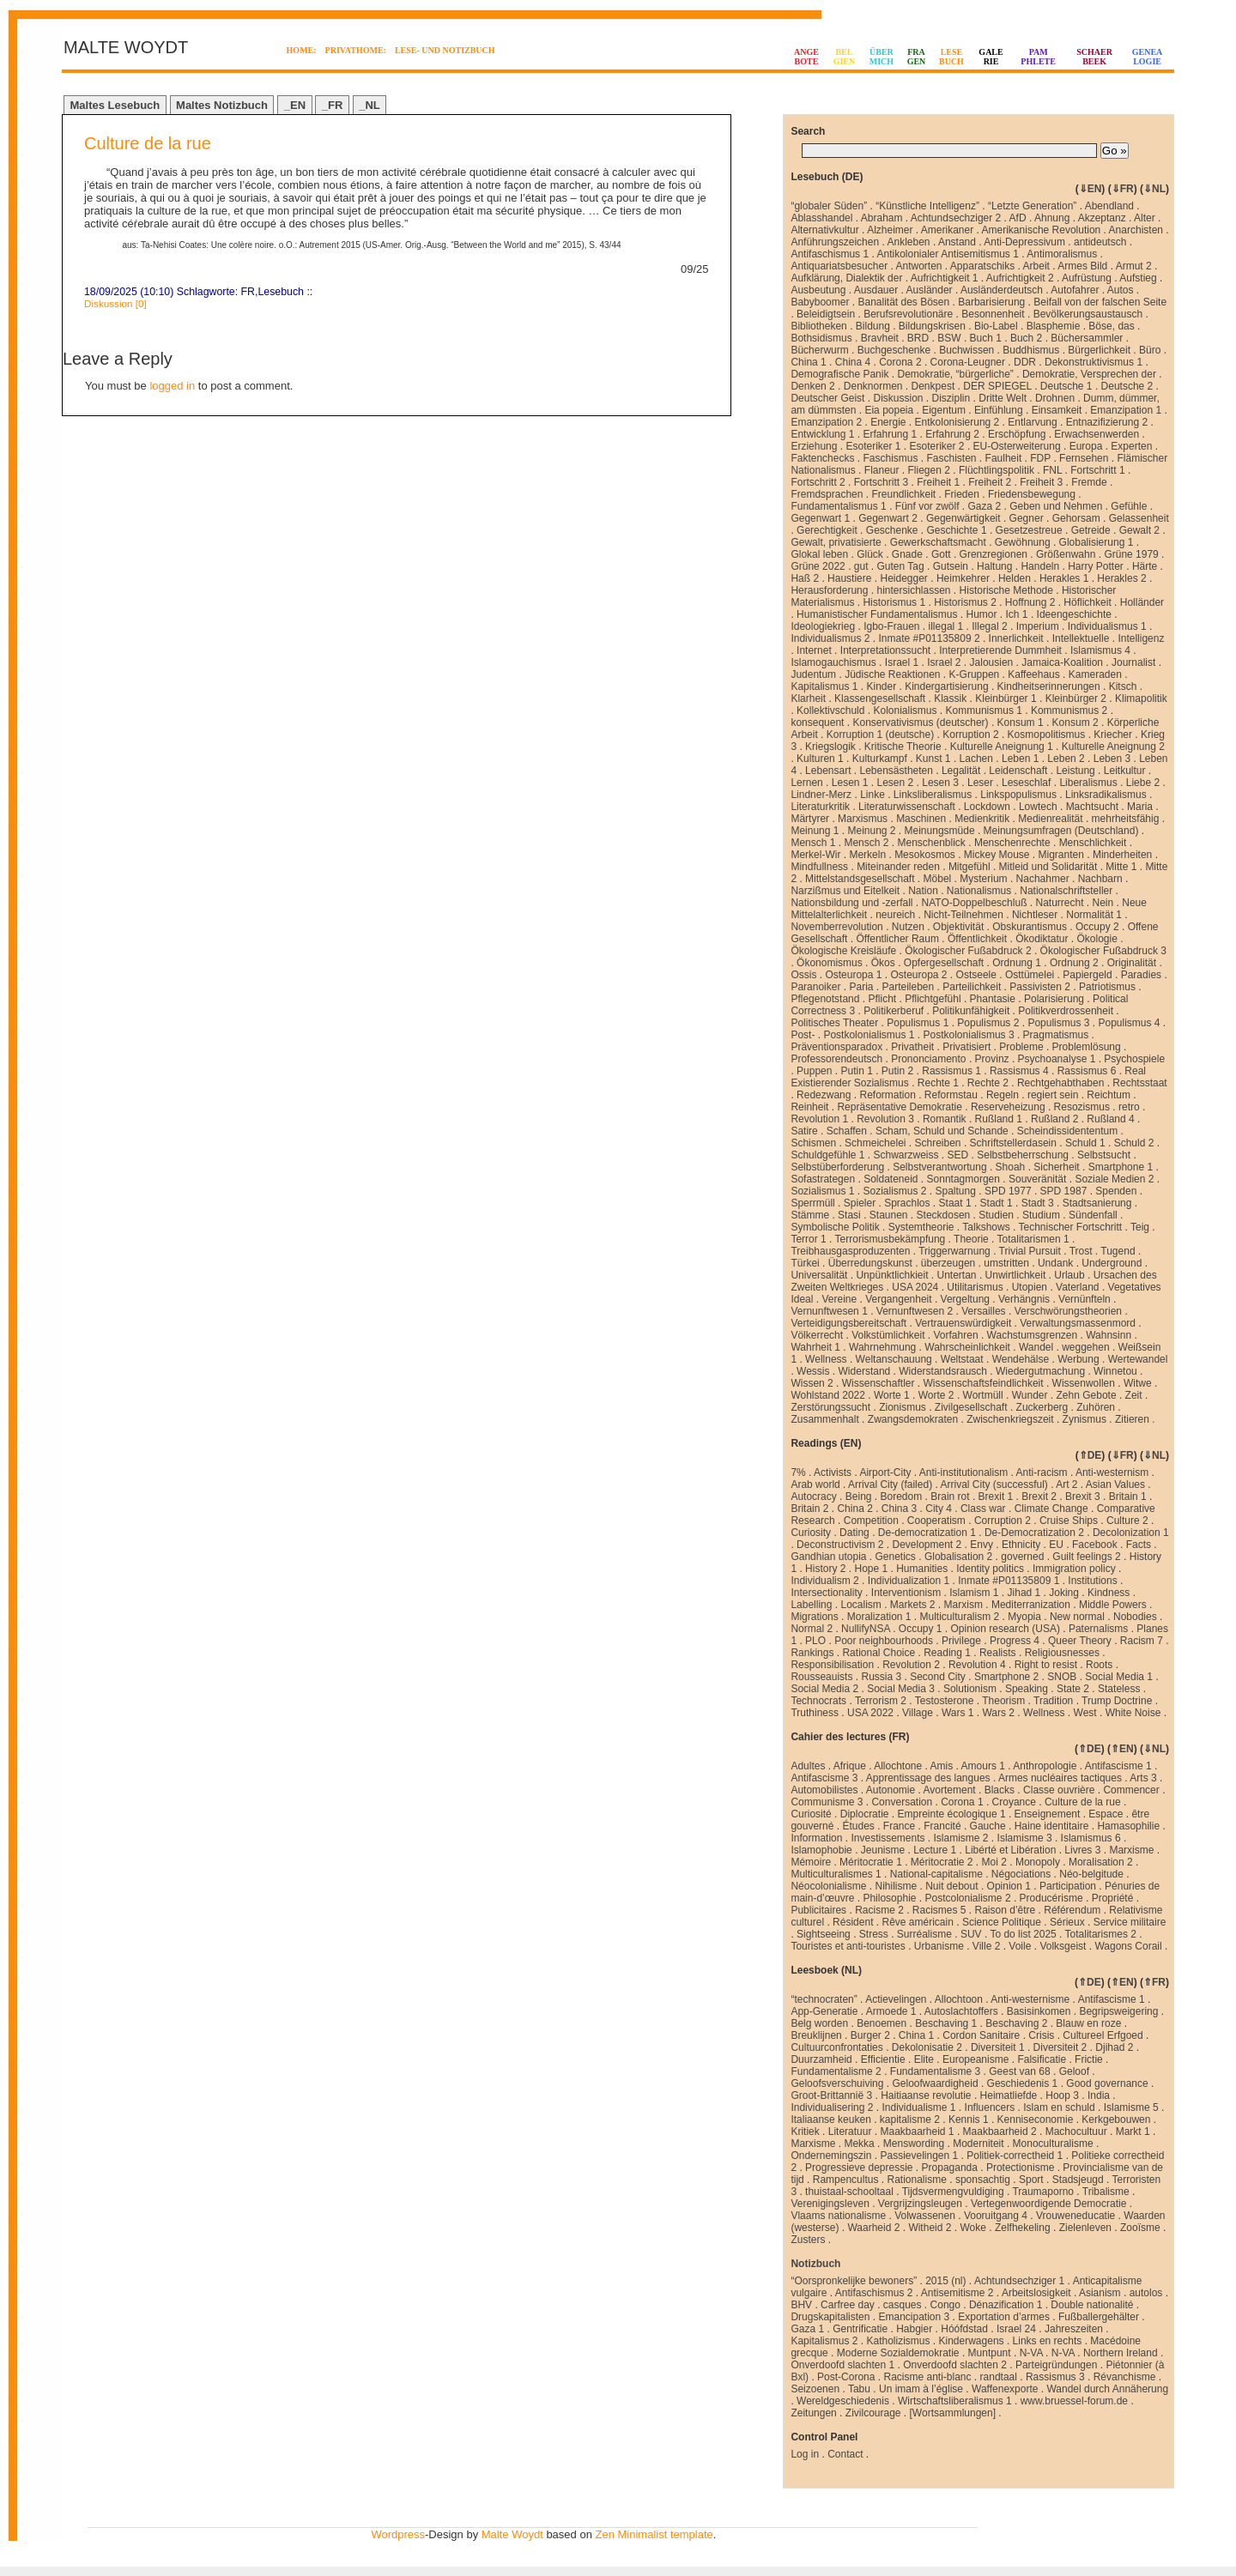  I want to click on Politisches Theater, so click(834, 1023).